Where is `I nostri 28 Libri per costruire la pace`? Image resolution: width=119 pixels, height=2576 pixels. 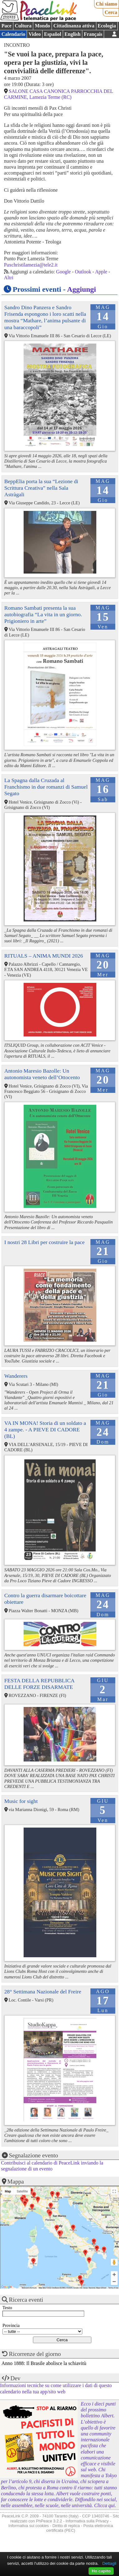
I nostri 28 Libri per costruire la pace is located at coordinates (44, 1242).